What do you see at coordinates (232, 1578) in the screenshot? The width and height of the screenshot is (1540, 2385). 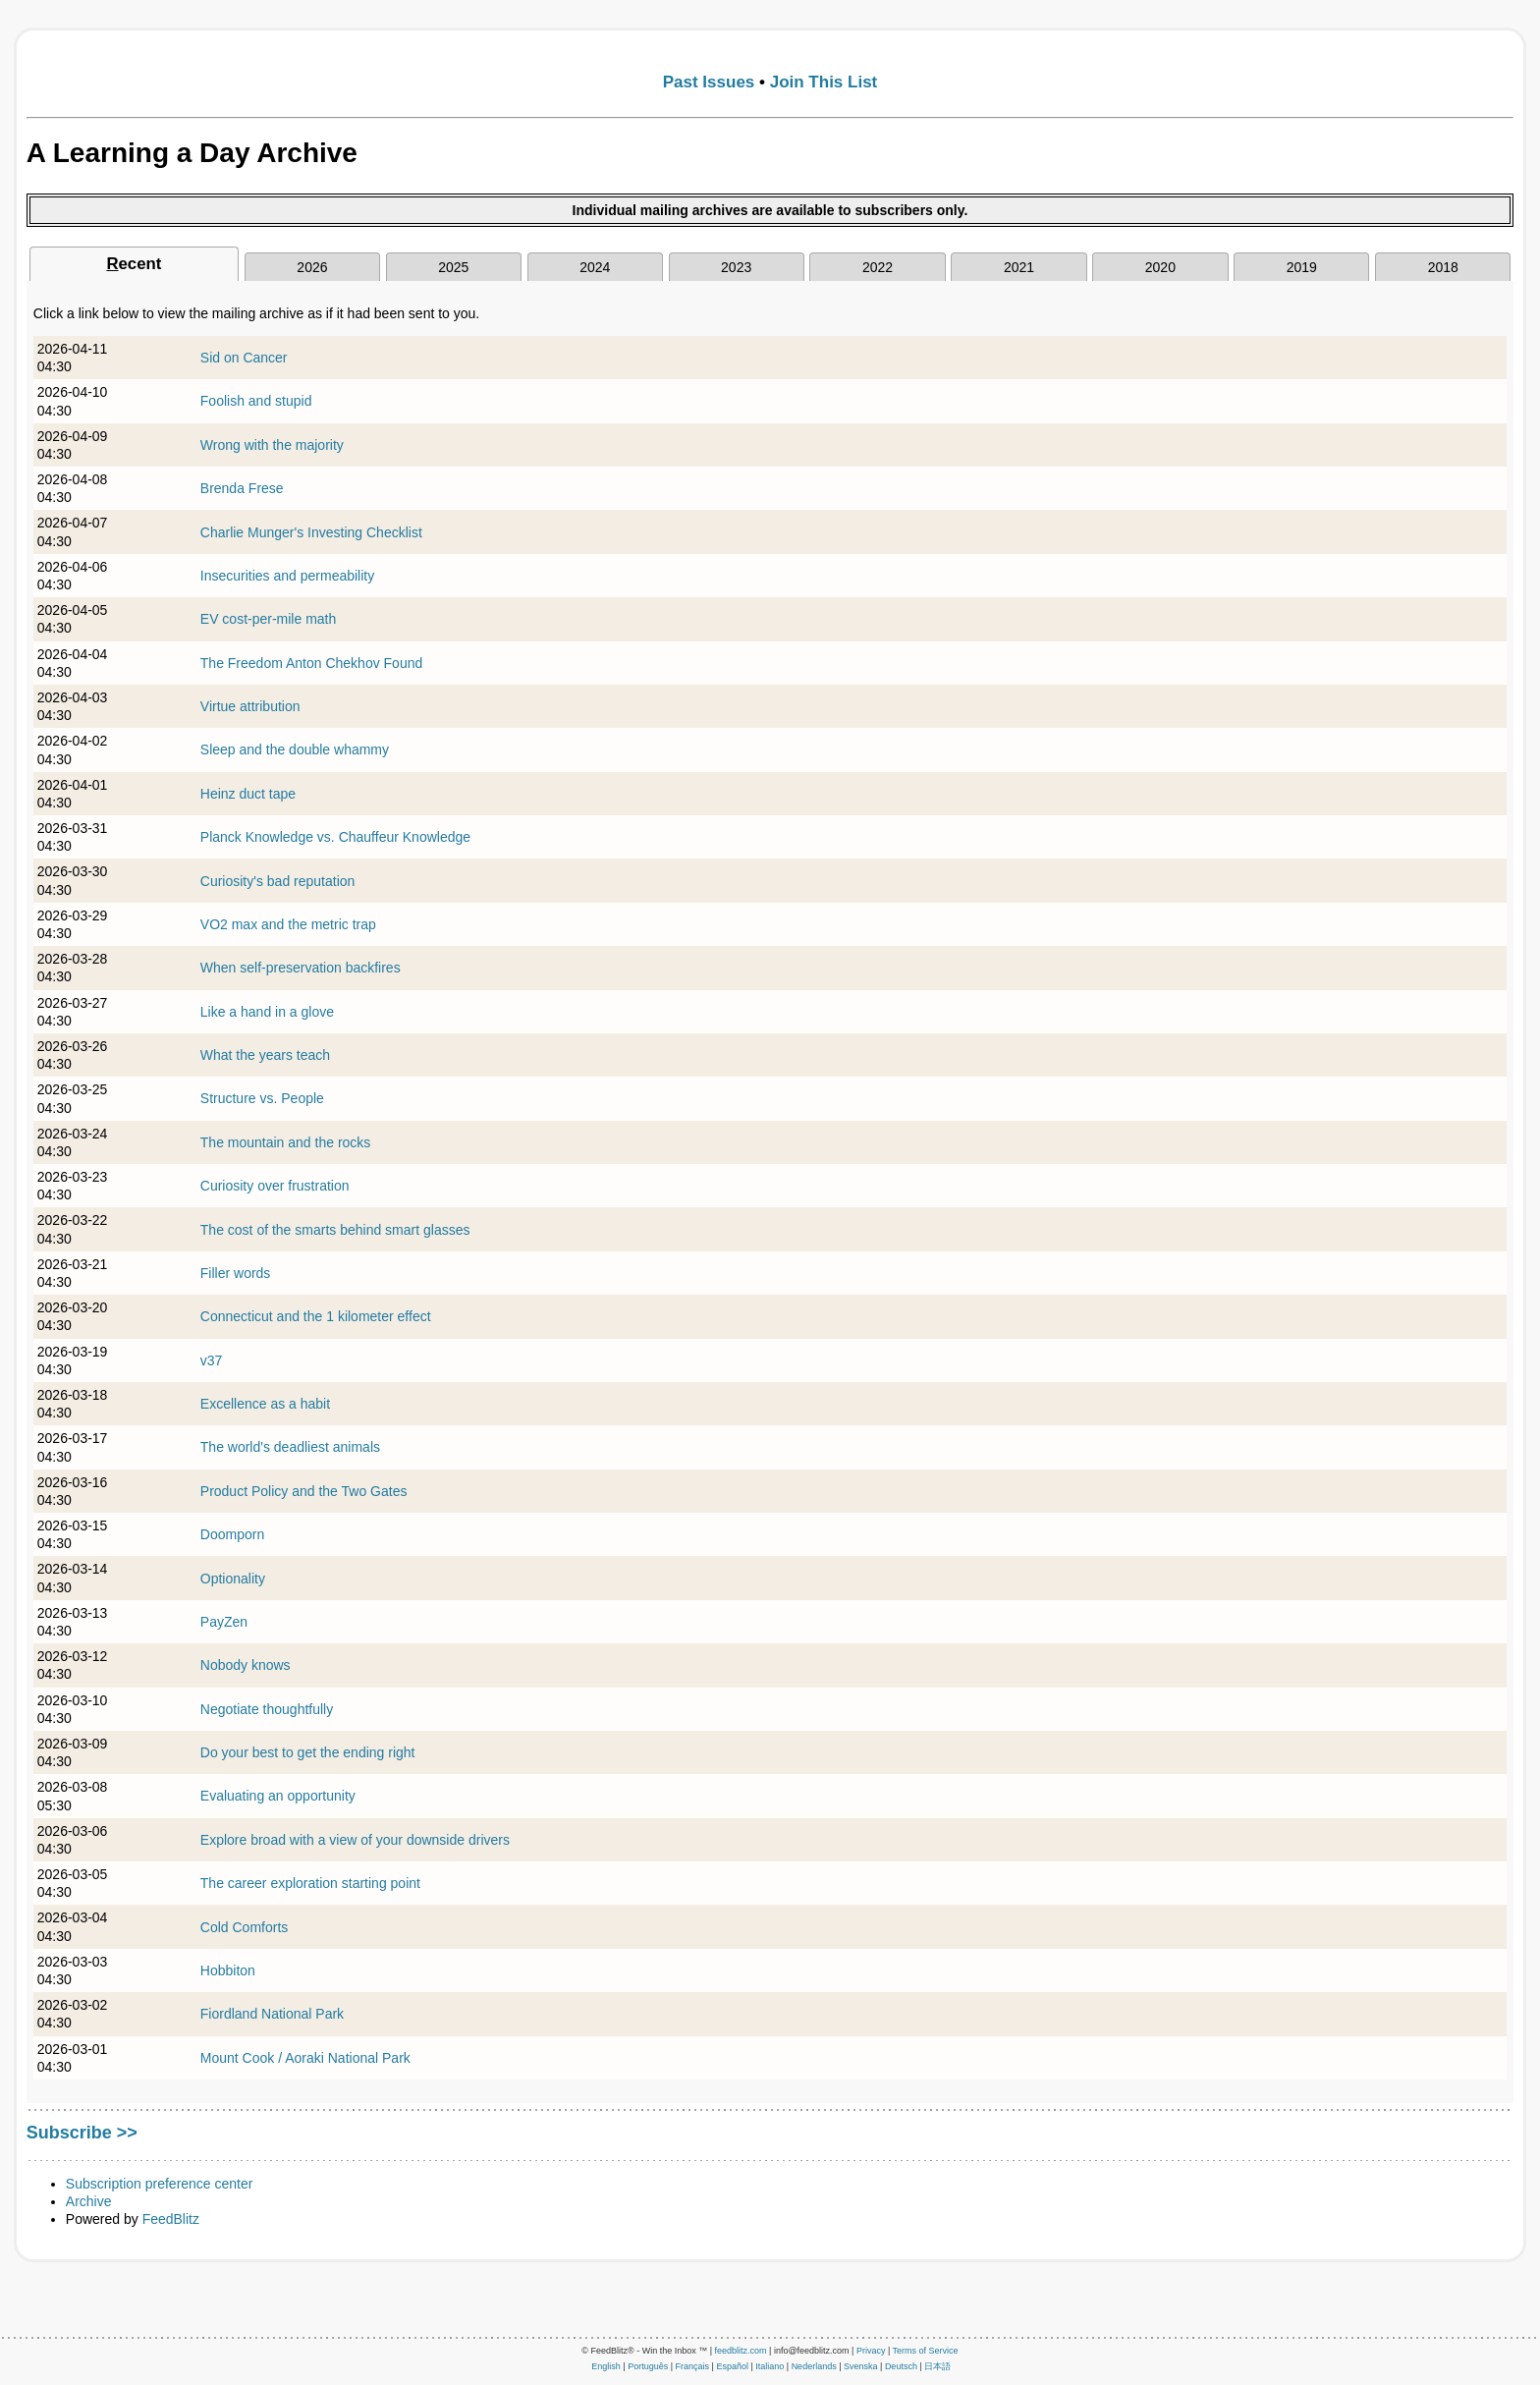 I see `Optionality` at bounding box center [232, 1578].